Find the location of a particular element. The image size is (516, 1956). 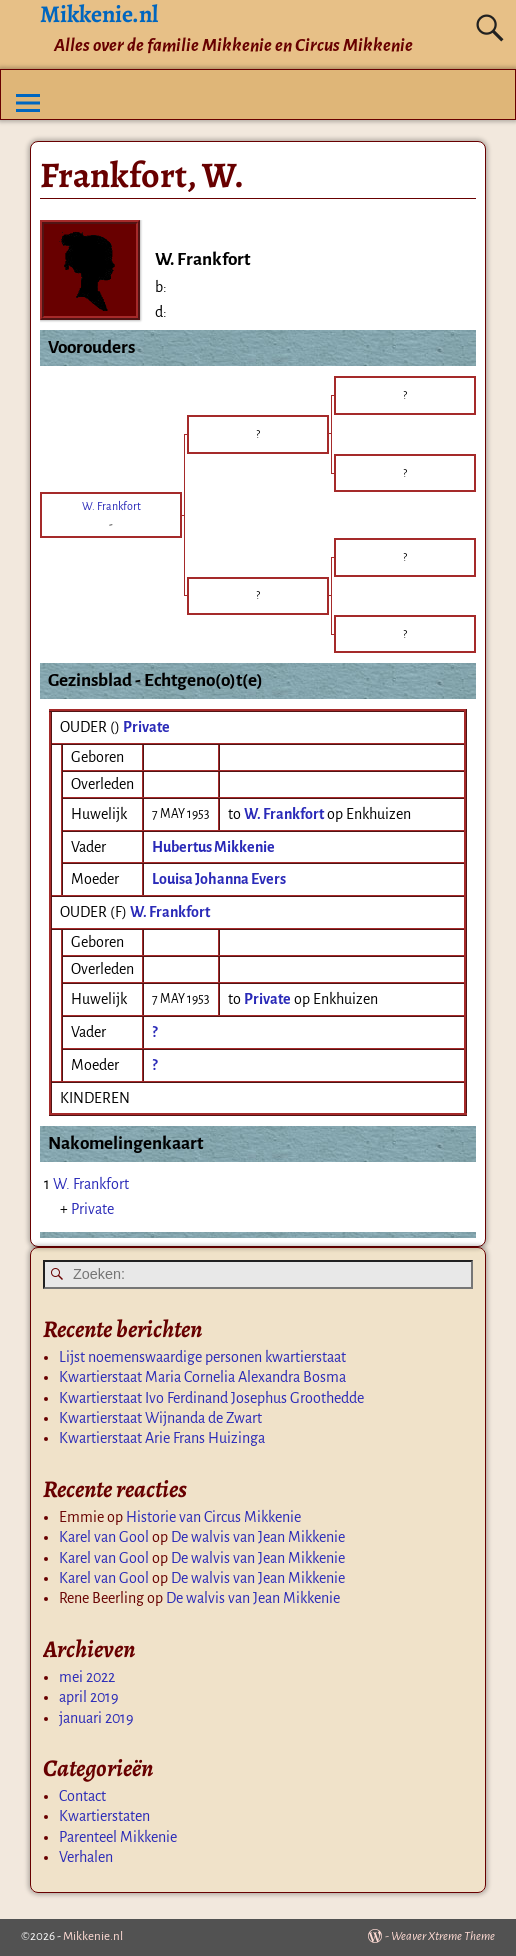

Louisa Johanna Evers is located at coordinates (219, 879).